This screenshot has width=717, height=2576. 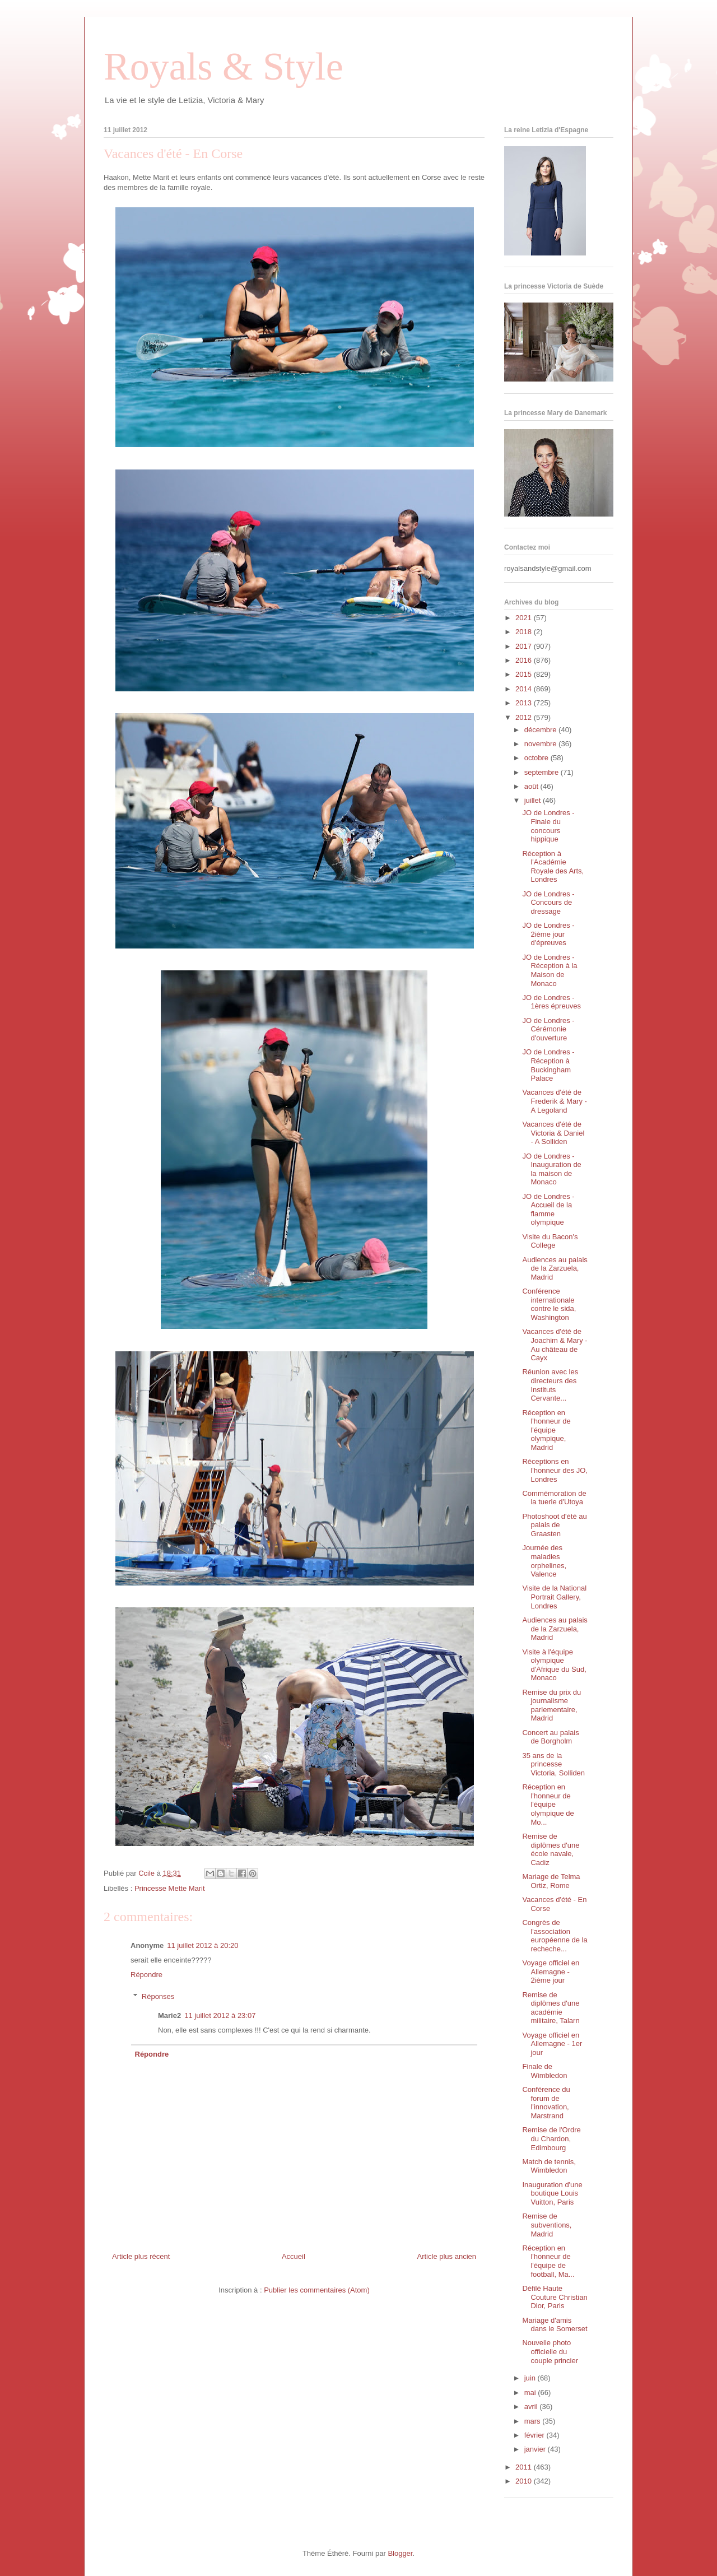 What do you see at coordinates (544, 2071) in the screenshot?
I see `Finale de Wimbledon` at bounding box center [544, 2071].